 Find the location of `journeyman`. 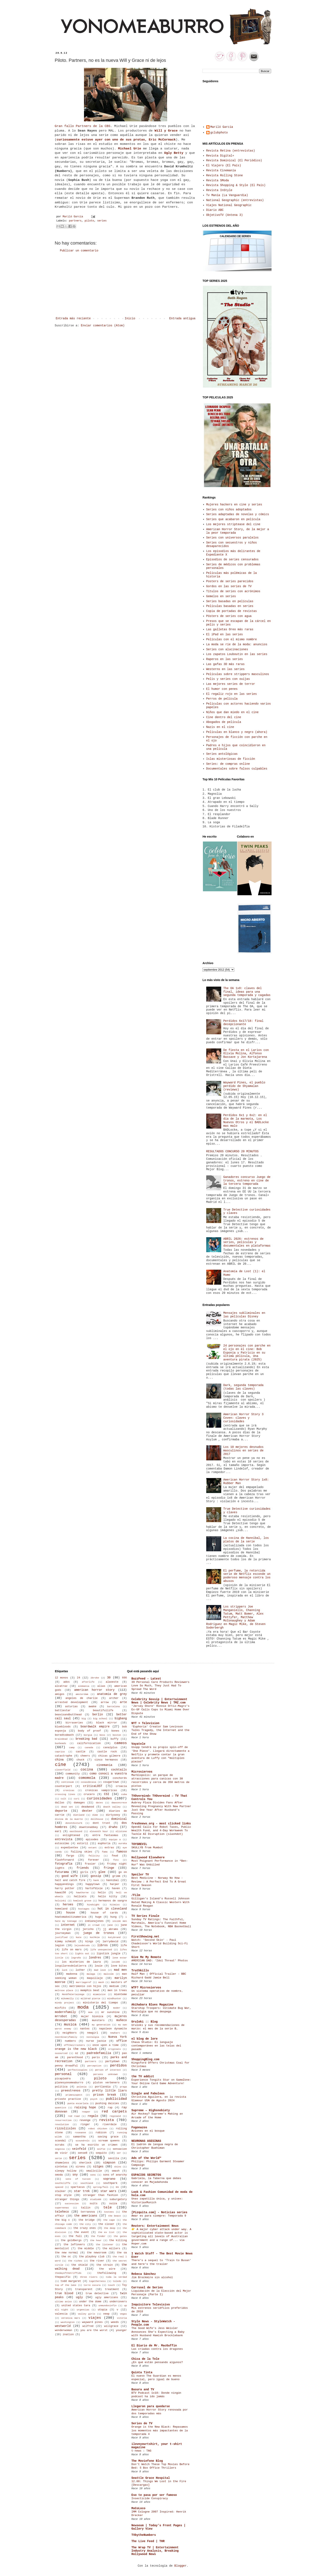

journeyman is located at coordinates (63, 1933).